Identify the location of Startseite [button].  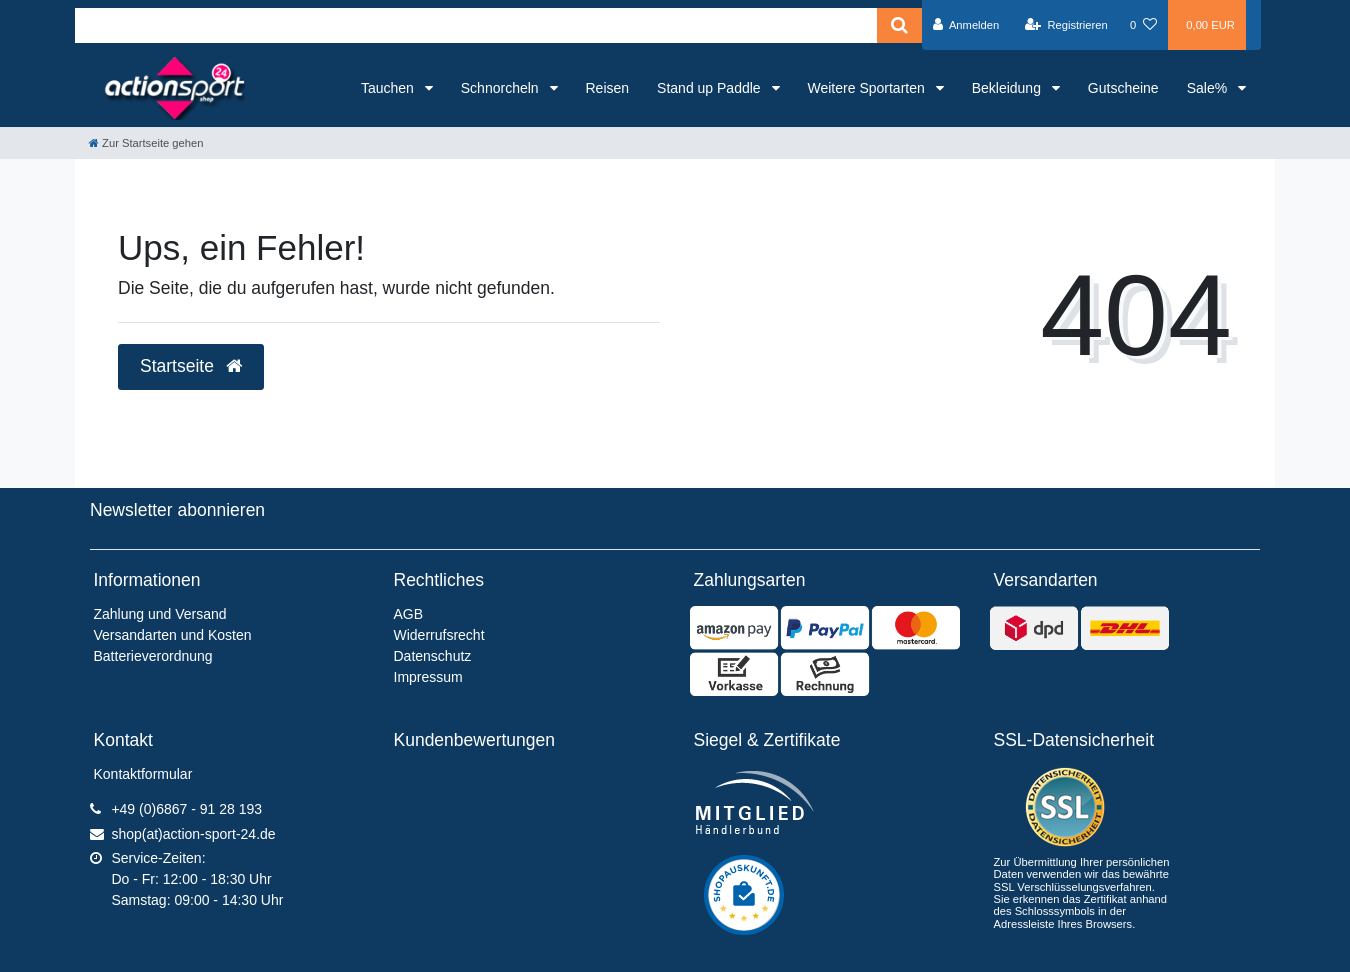
(191, 366).